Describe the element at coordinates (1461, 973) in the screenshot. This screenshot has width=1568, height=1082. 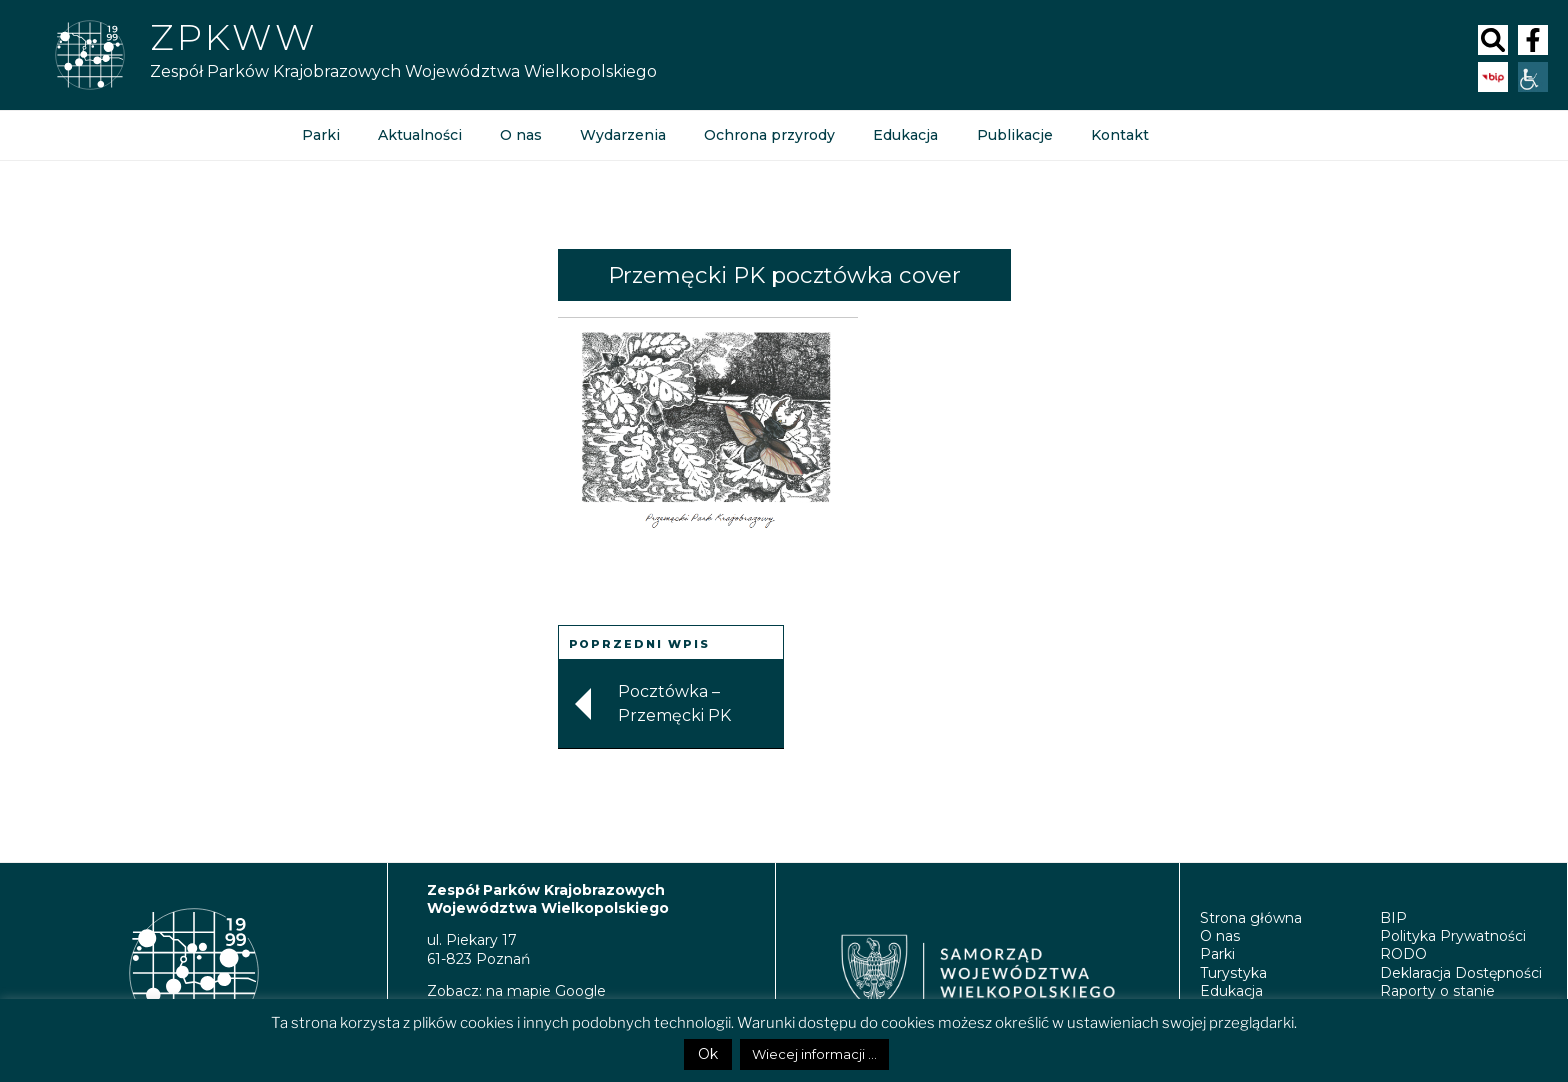
I see `Deklaracja Dostępności` at that location.